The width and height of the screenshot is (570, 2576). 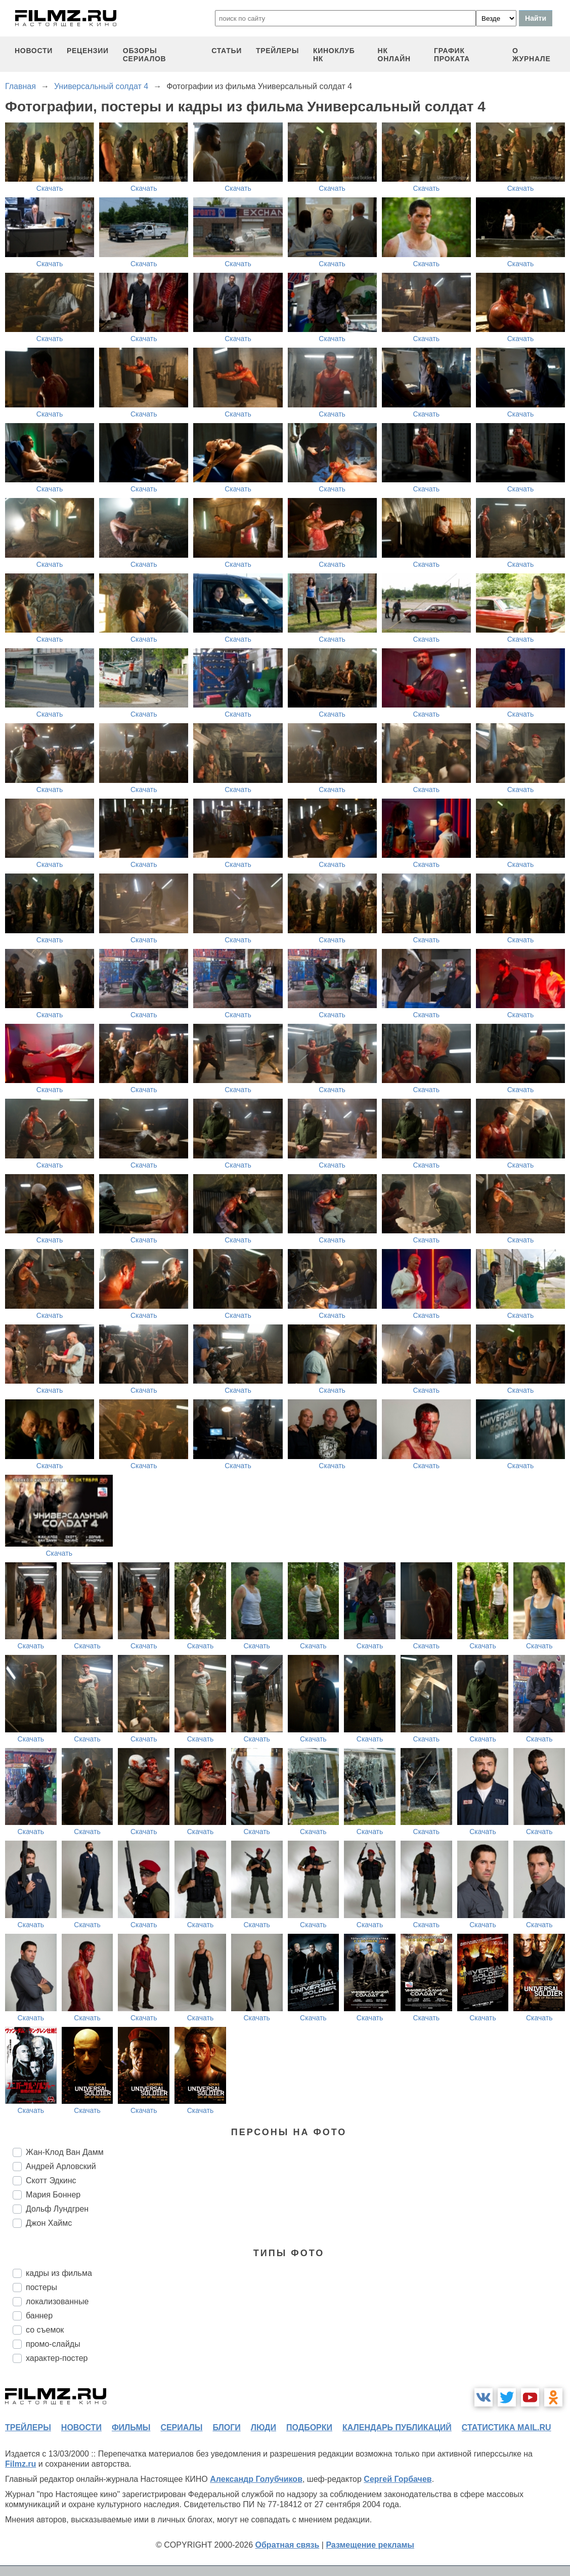 I want to click on Жан-Клод Ван Дамм, so click(x=65, y=2152).